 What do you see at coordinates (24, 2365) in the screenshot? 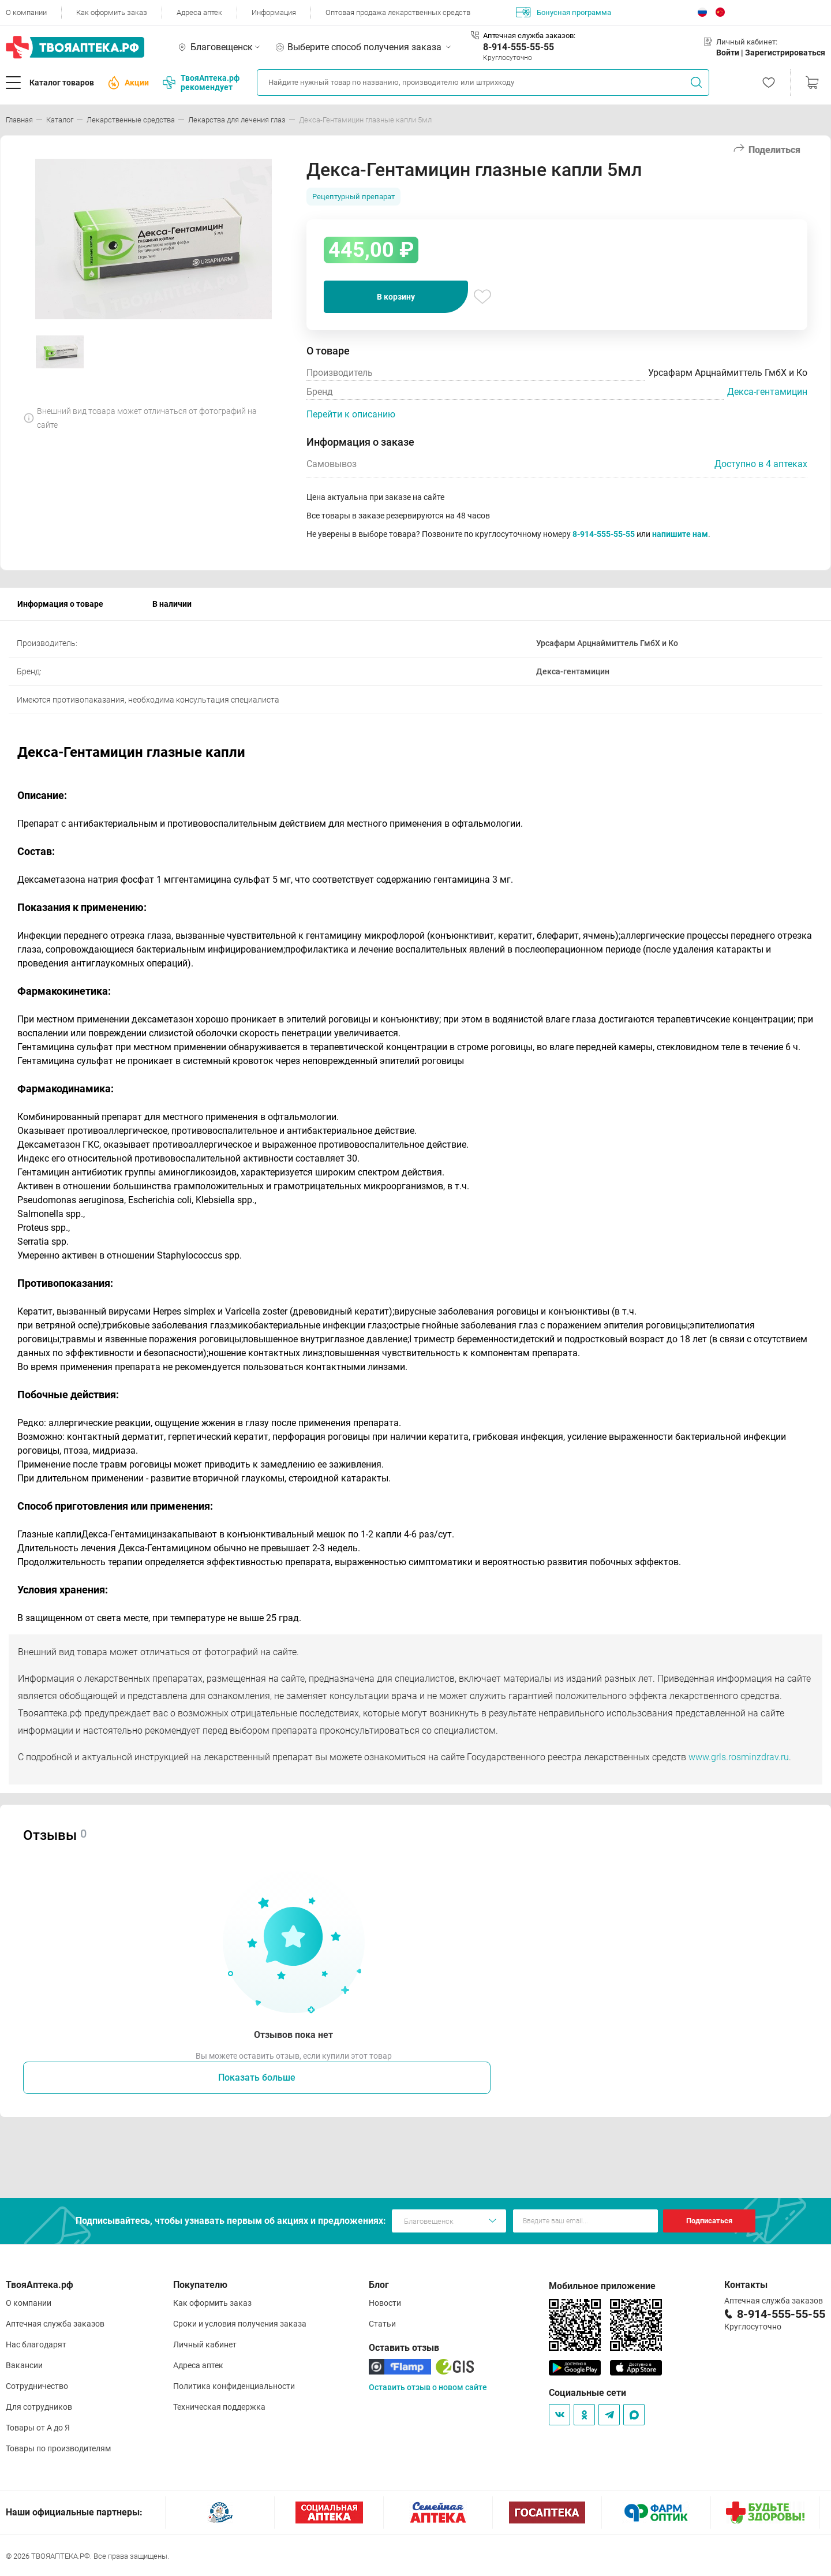
I see `Вакансии` at bounding box center [24, 2365].